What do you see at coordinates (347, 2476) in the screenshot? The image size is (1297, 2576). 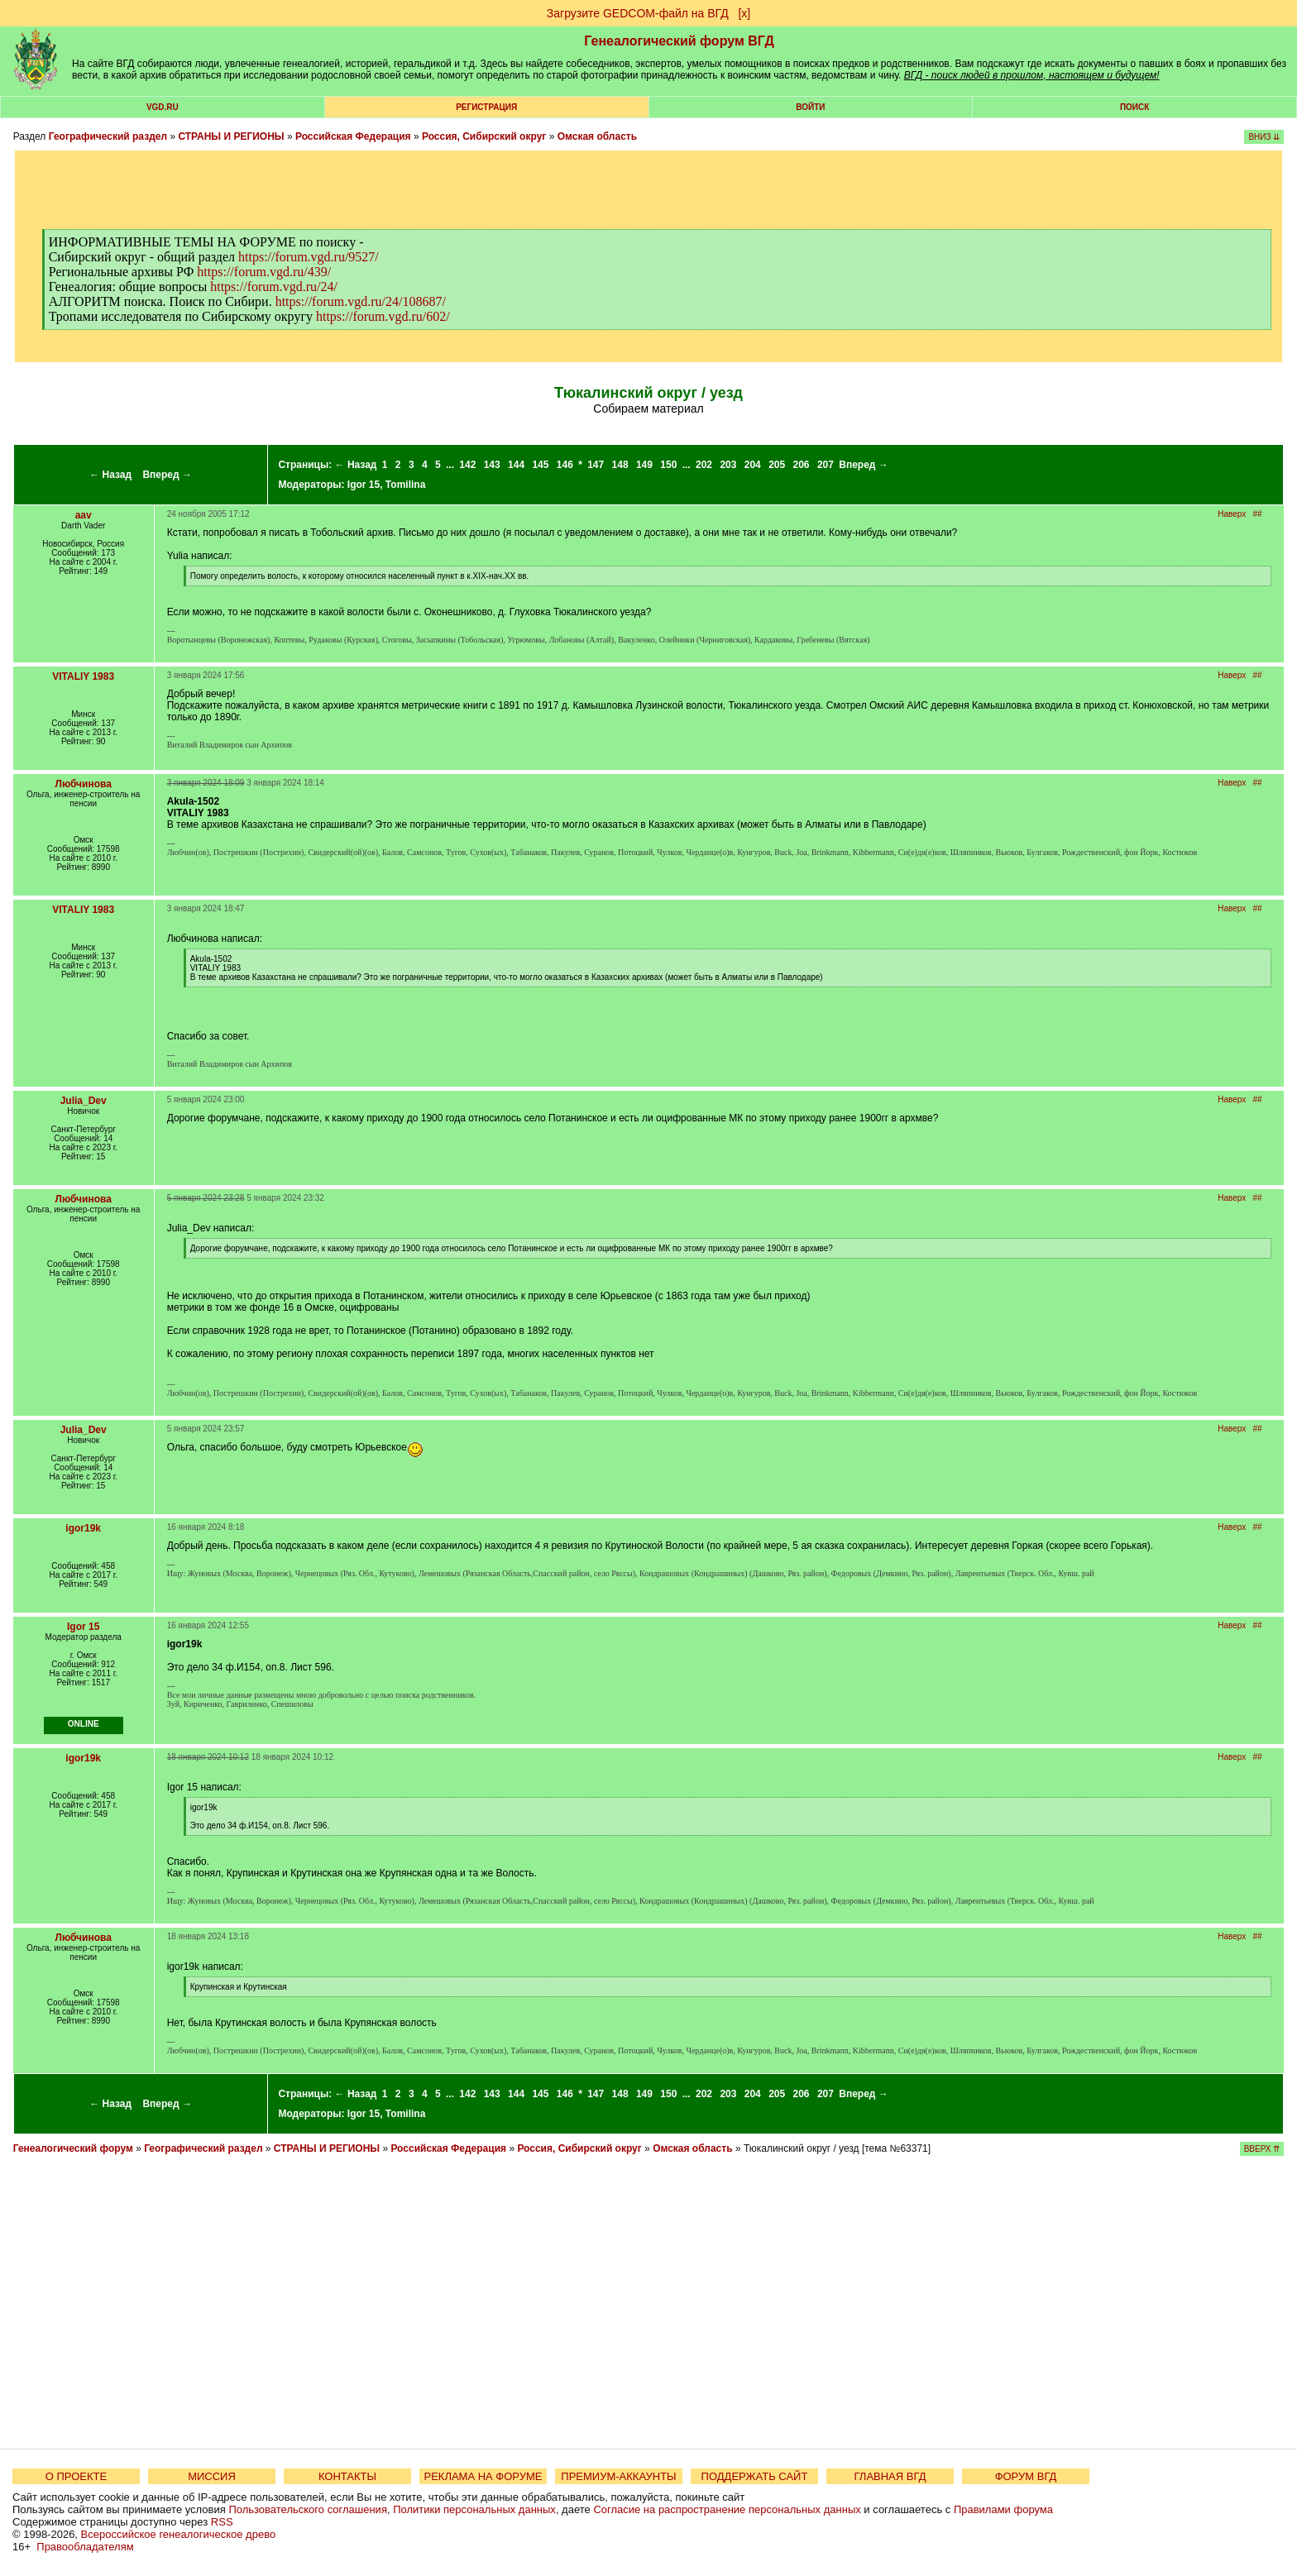 I see `КОНТАКТЫ` at bounding box center [347, 2476].